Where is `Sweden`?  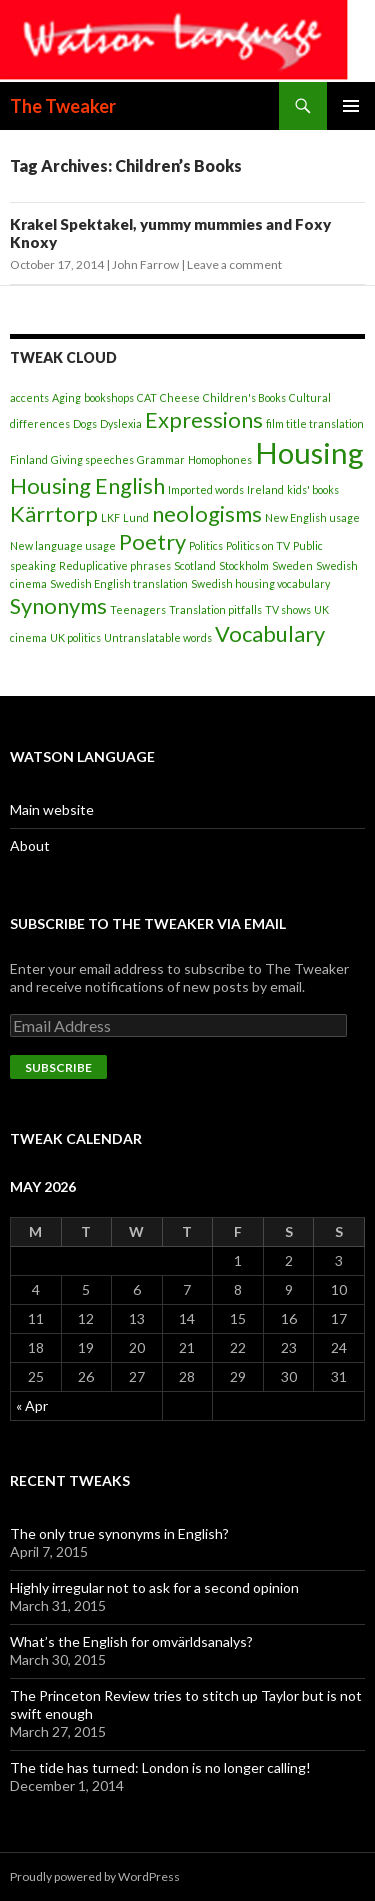 Sweden is located at coordinates (292, 565).